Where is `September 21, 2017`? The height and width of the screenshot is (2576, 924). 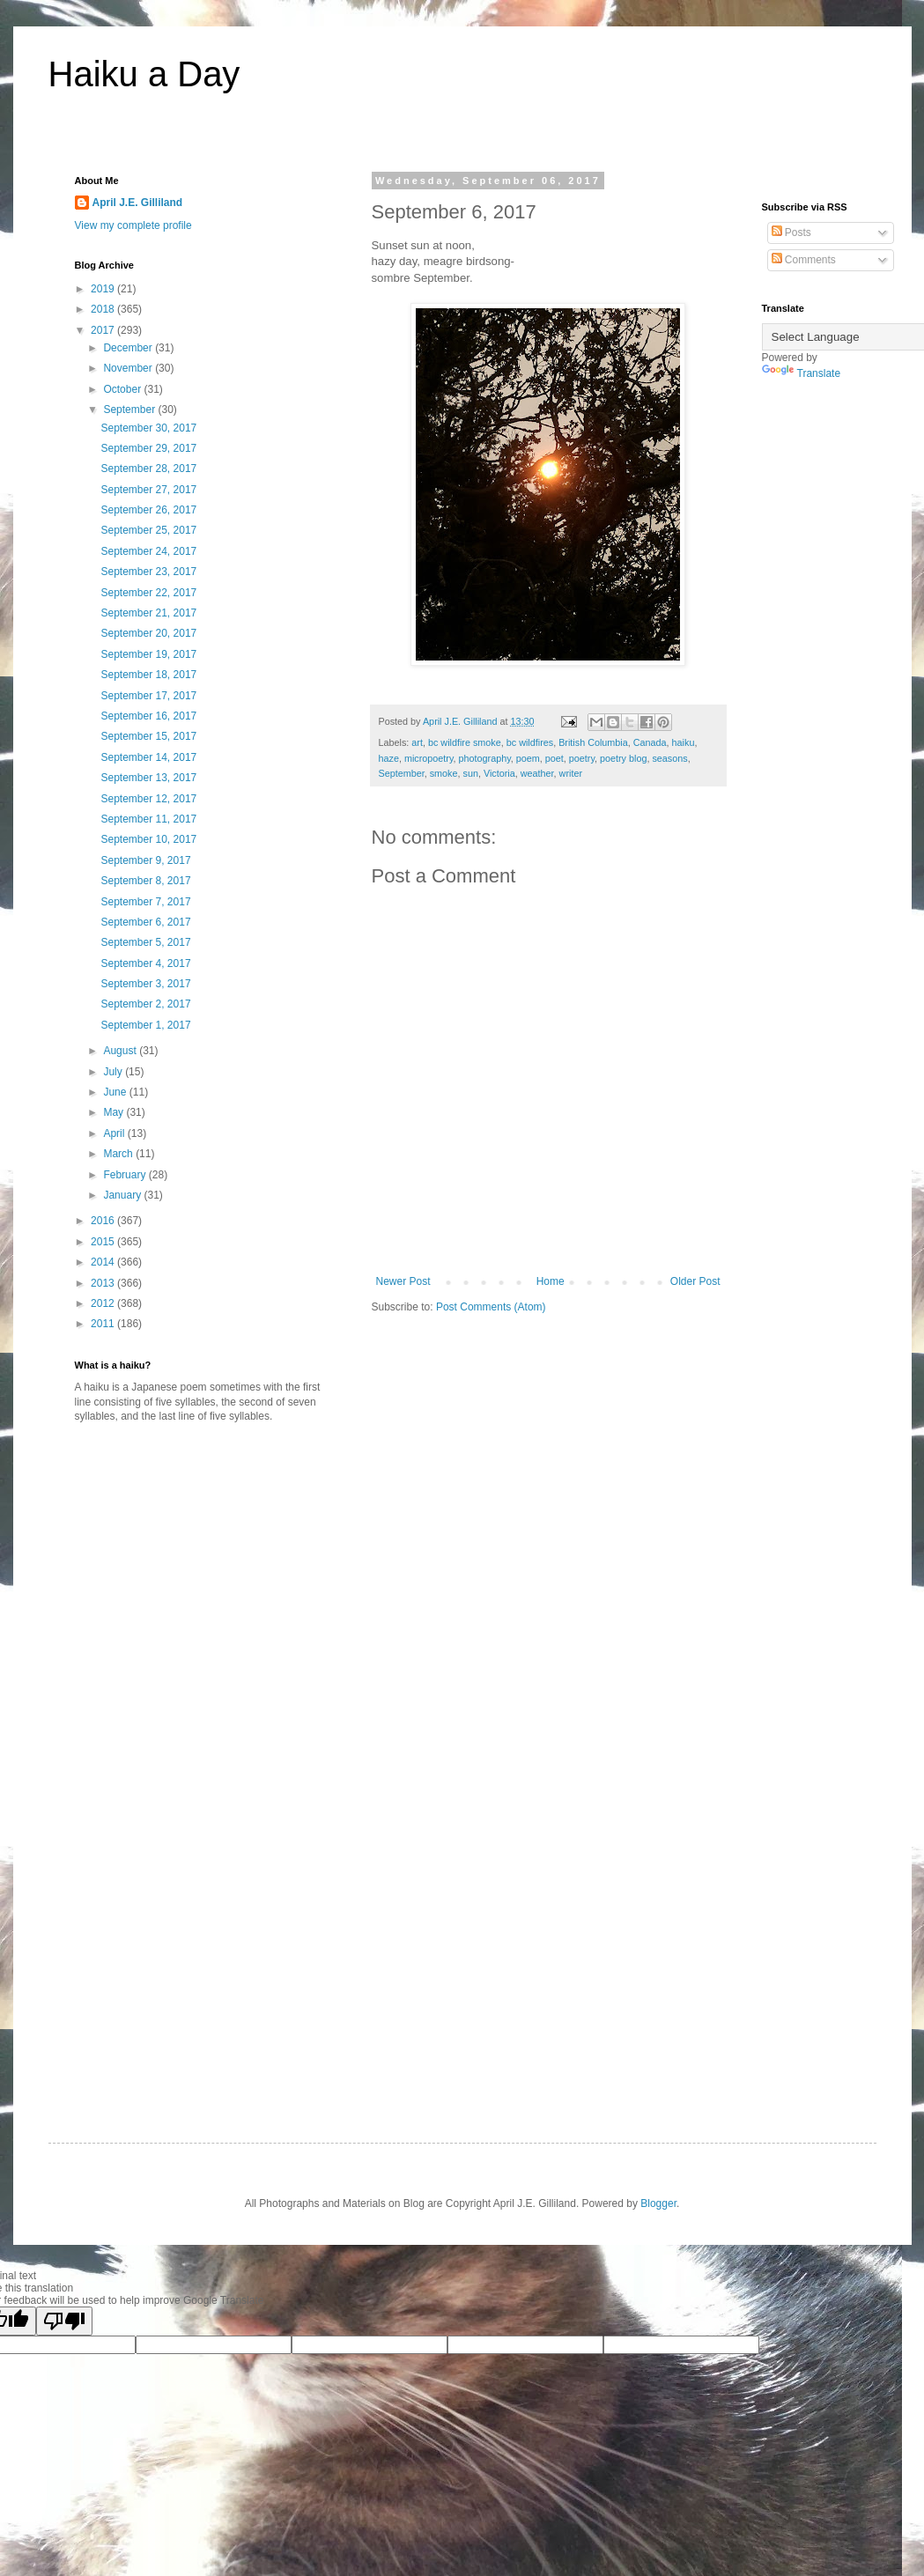
September 21, 2017 is located at coordinates (148, 613).